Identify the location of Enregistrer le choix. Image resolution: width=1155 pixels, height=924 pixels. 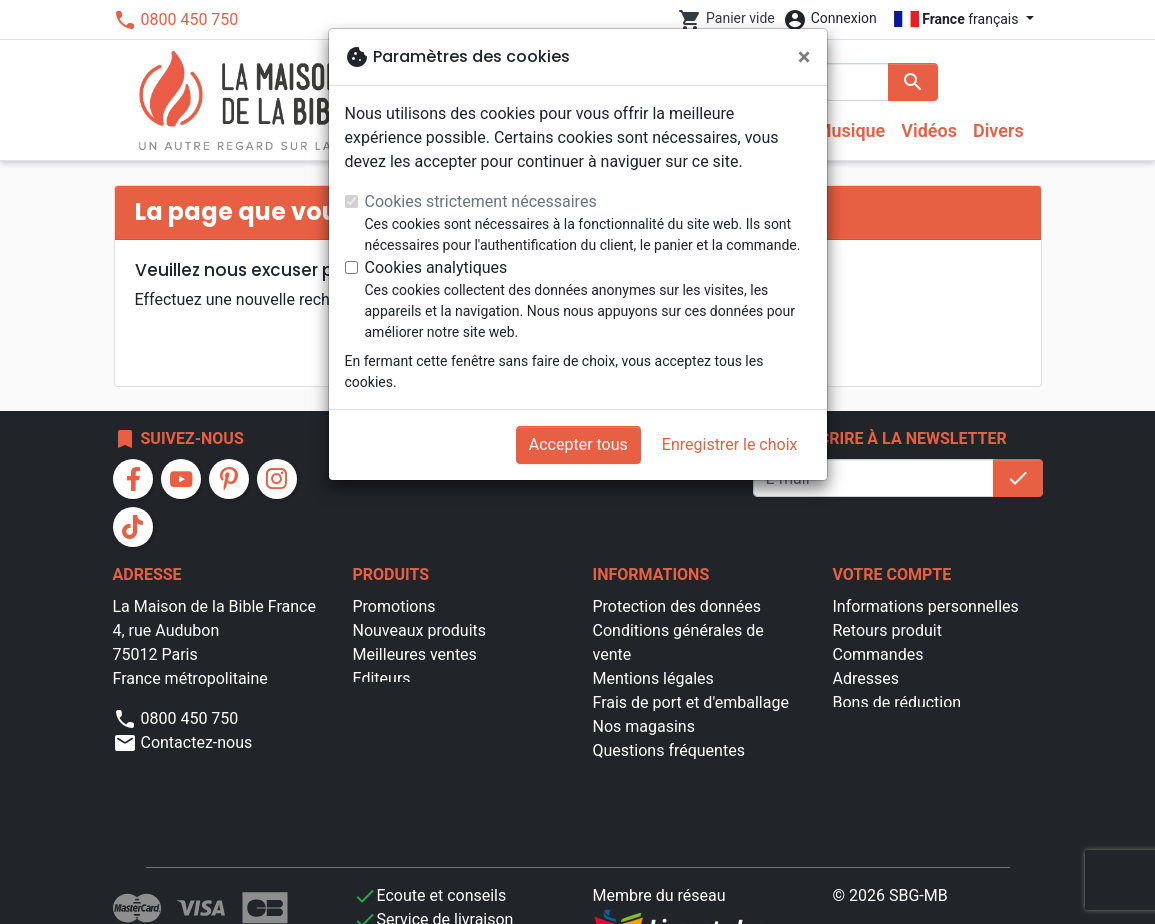
(730, 444).